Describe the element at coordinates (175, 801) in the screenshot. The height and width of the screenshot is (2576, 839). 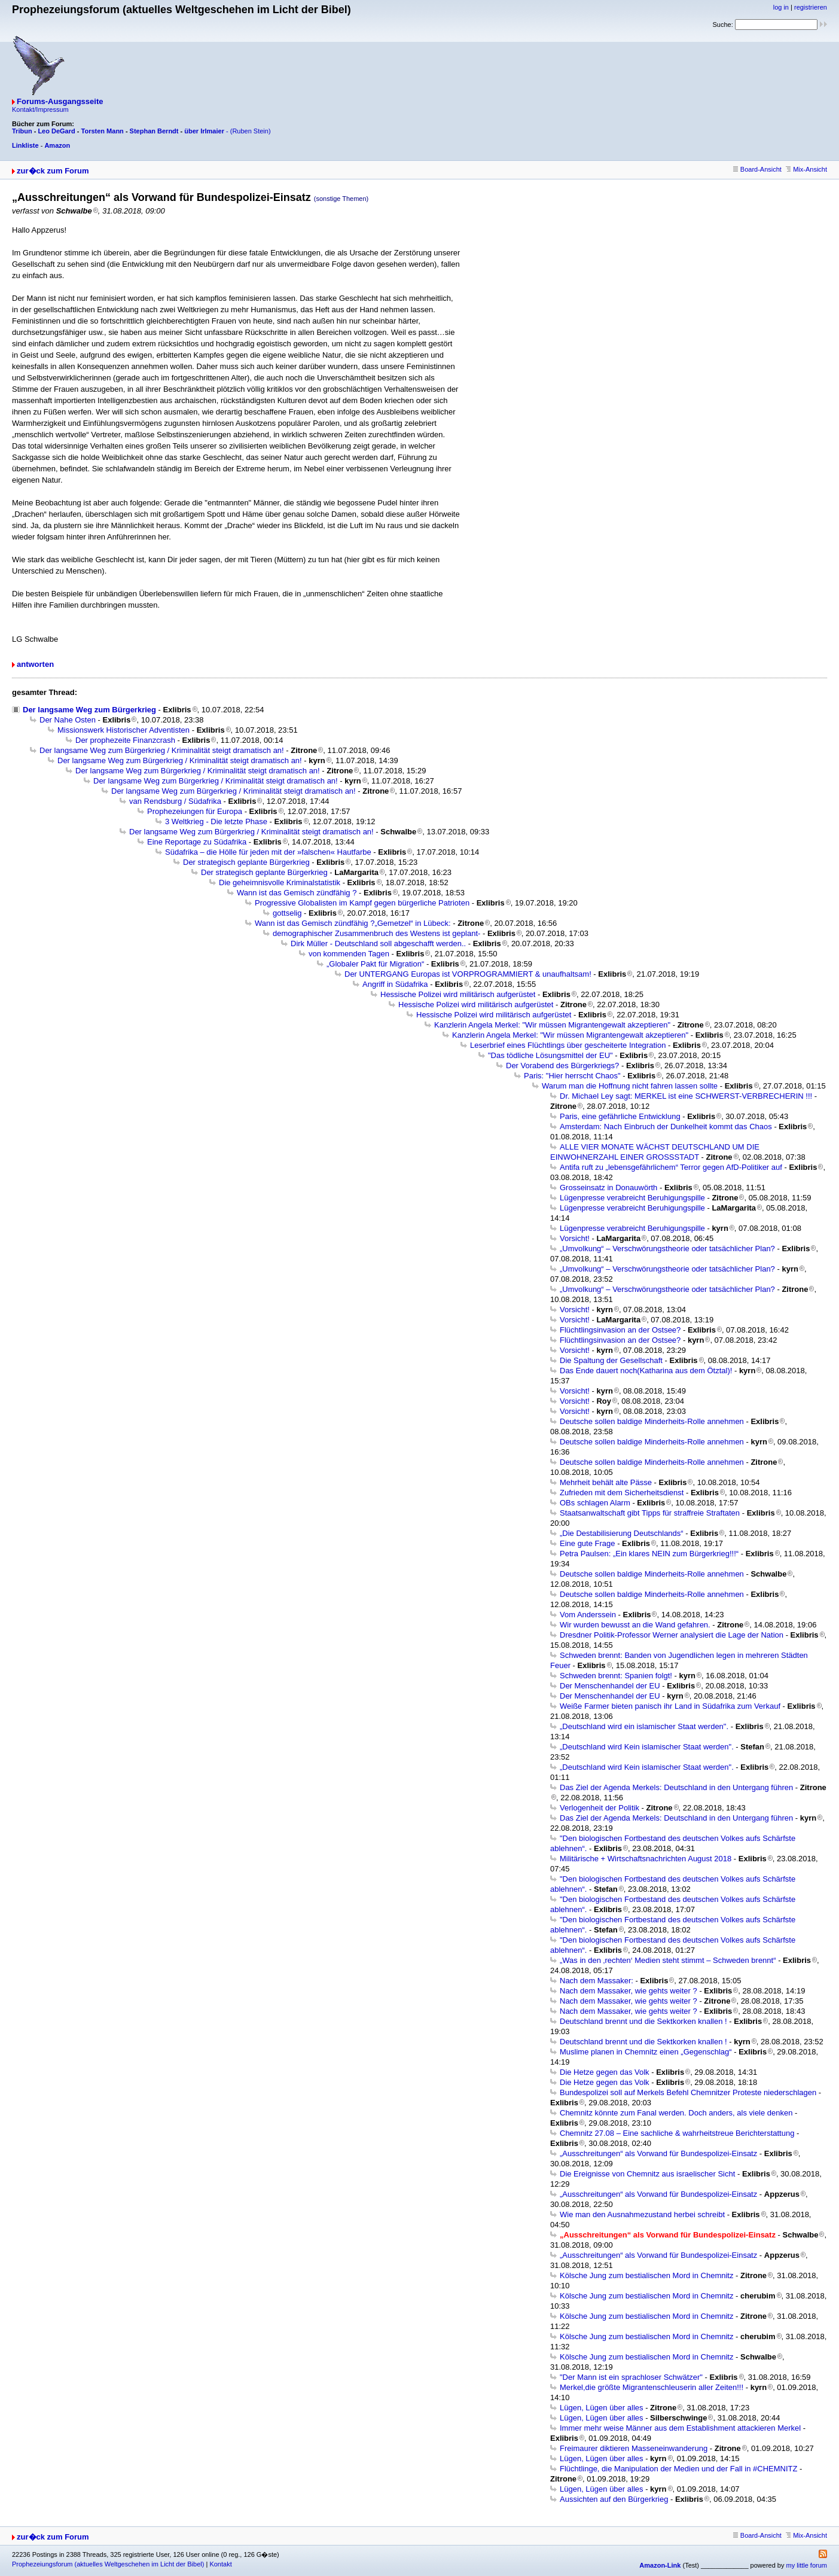
I see `van Rendsburg / Südafrika` at that location.